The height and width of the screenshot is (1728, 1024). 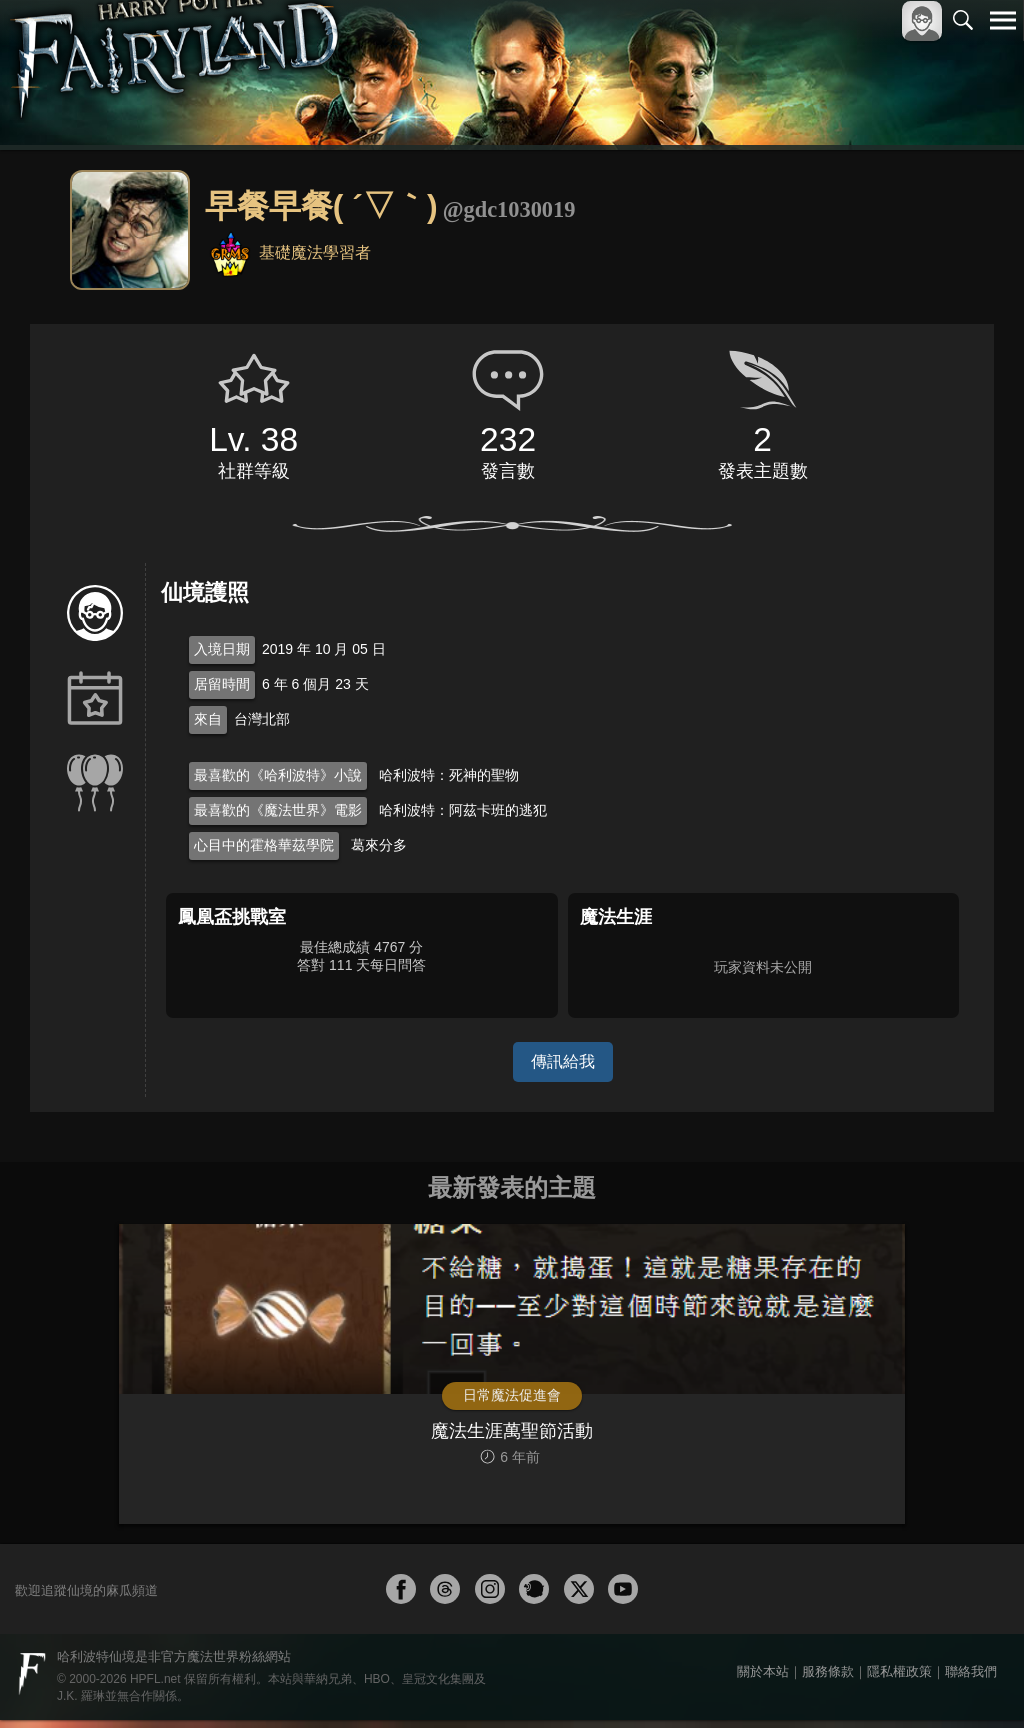 What do you see at coordinates (264, 845) in the screenshot?
I see `心目中的霍格華茲學院` at bounding box center [264, 845].